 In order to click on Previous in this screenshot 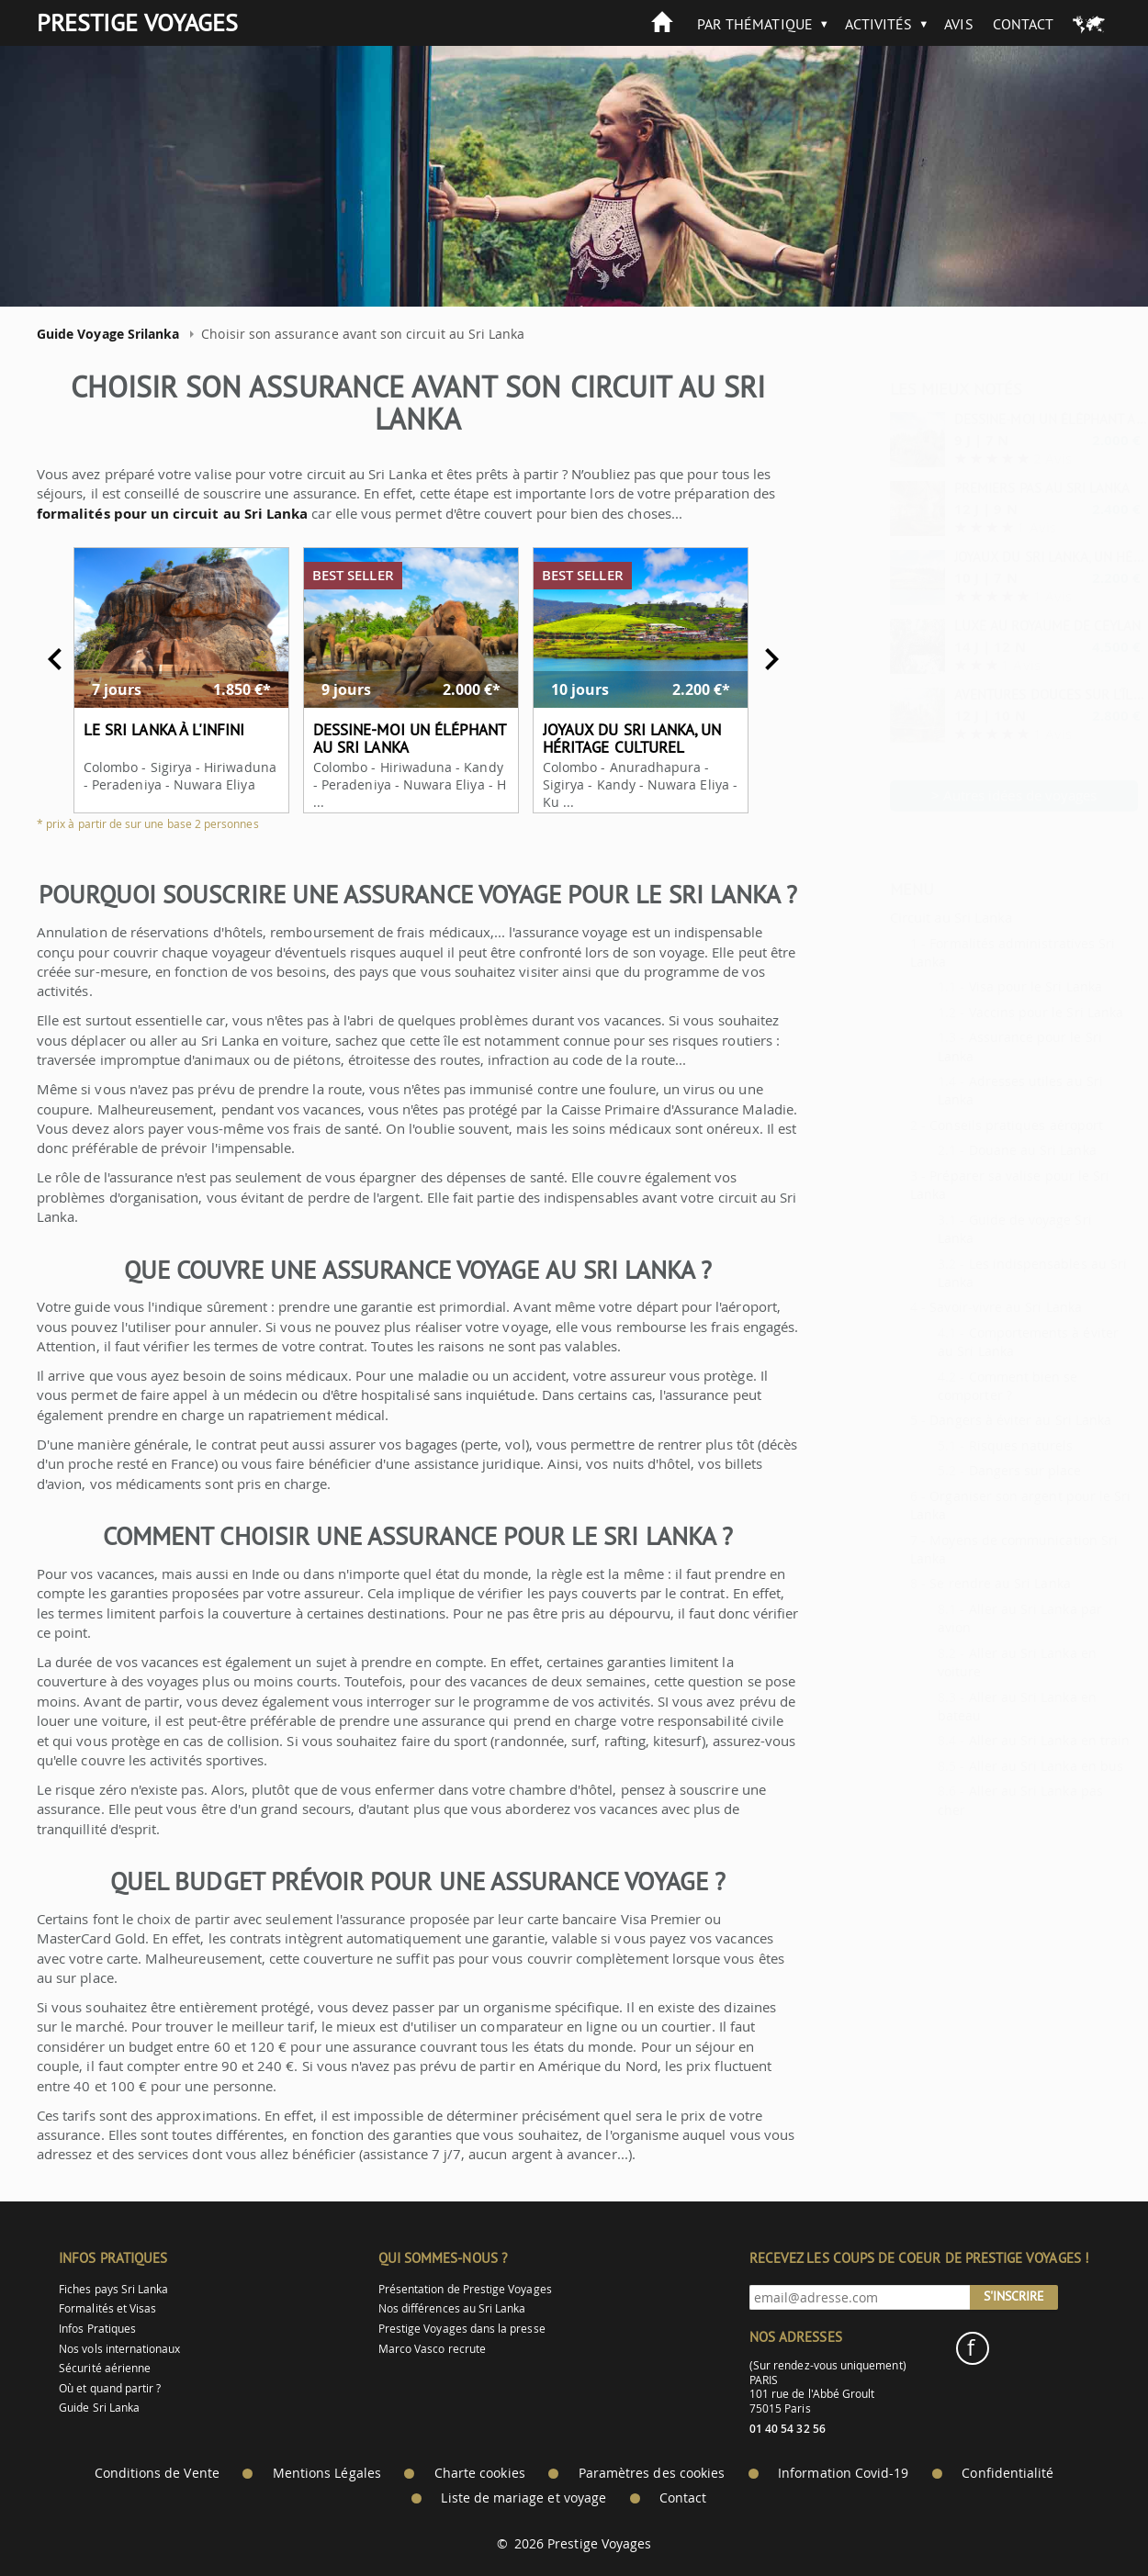, I will do `click(42, 659)`.